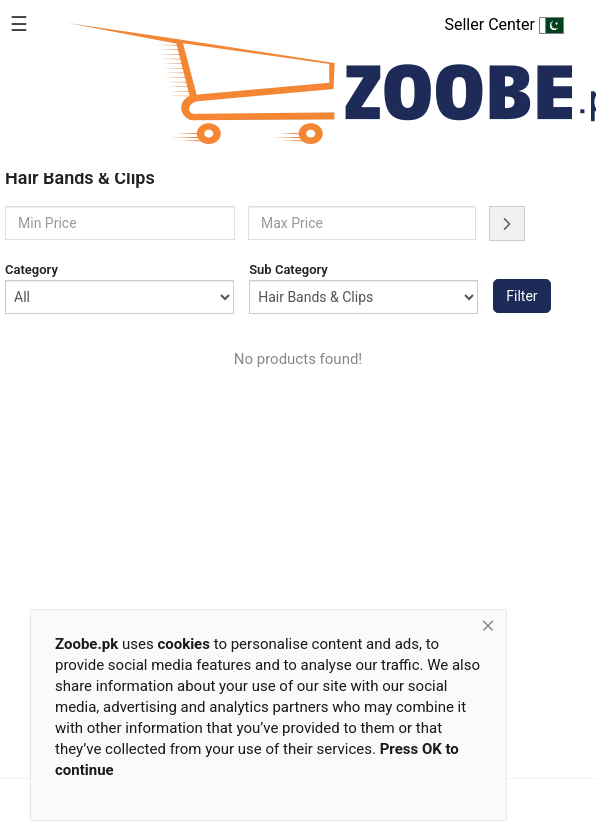  What do you see at coordinates (521, 296) in the screenshot?
I see `Filter` at bounding box center [521, 296].